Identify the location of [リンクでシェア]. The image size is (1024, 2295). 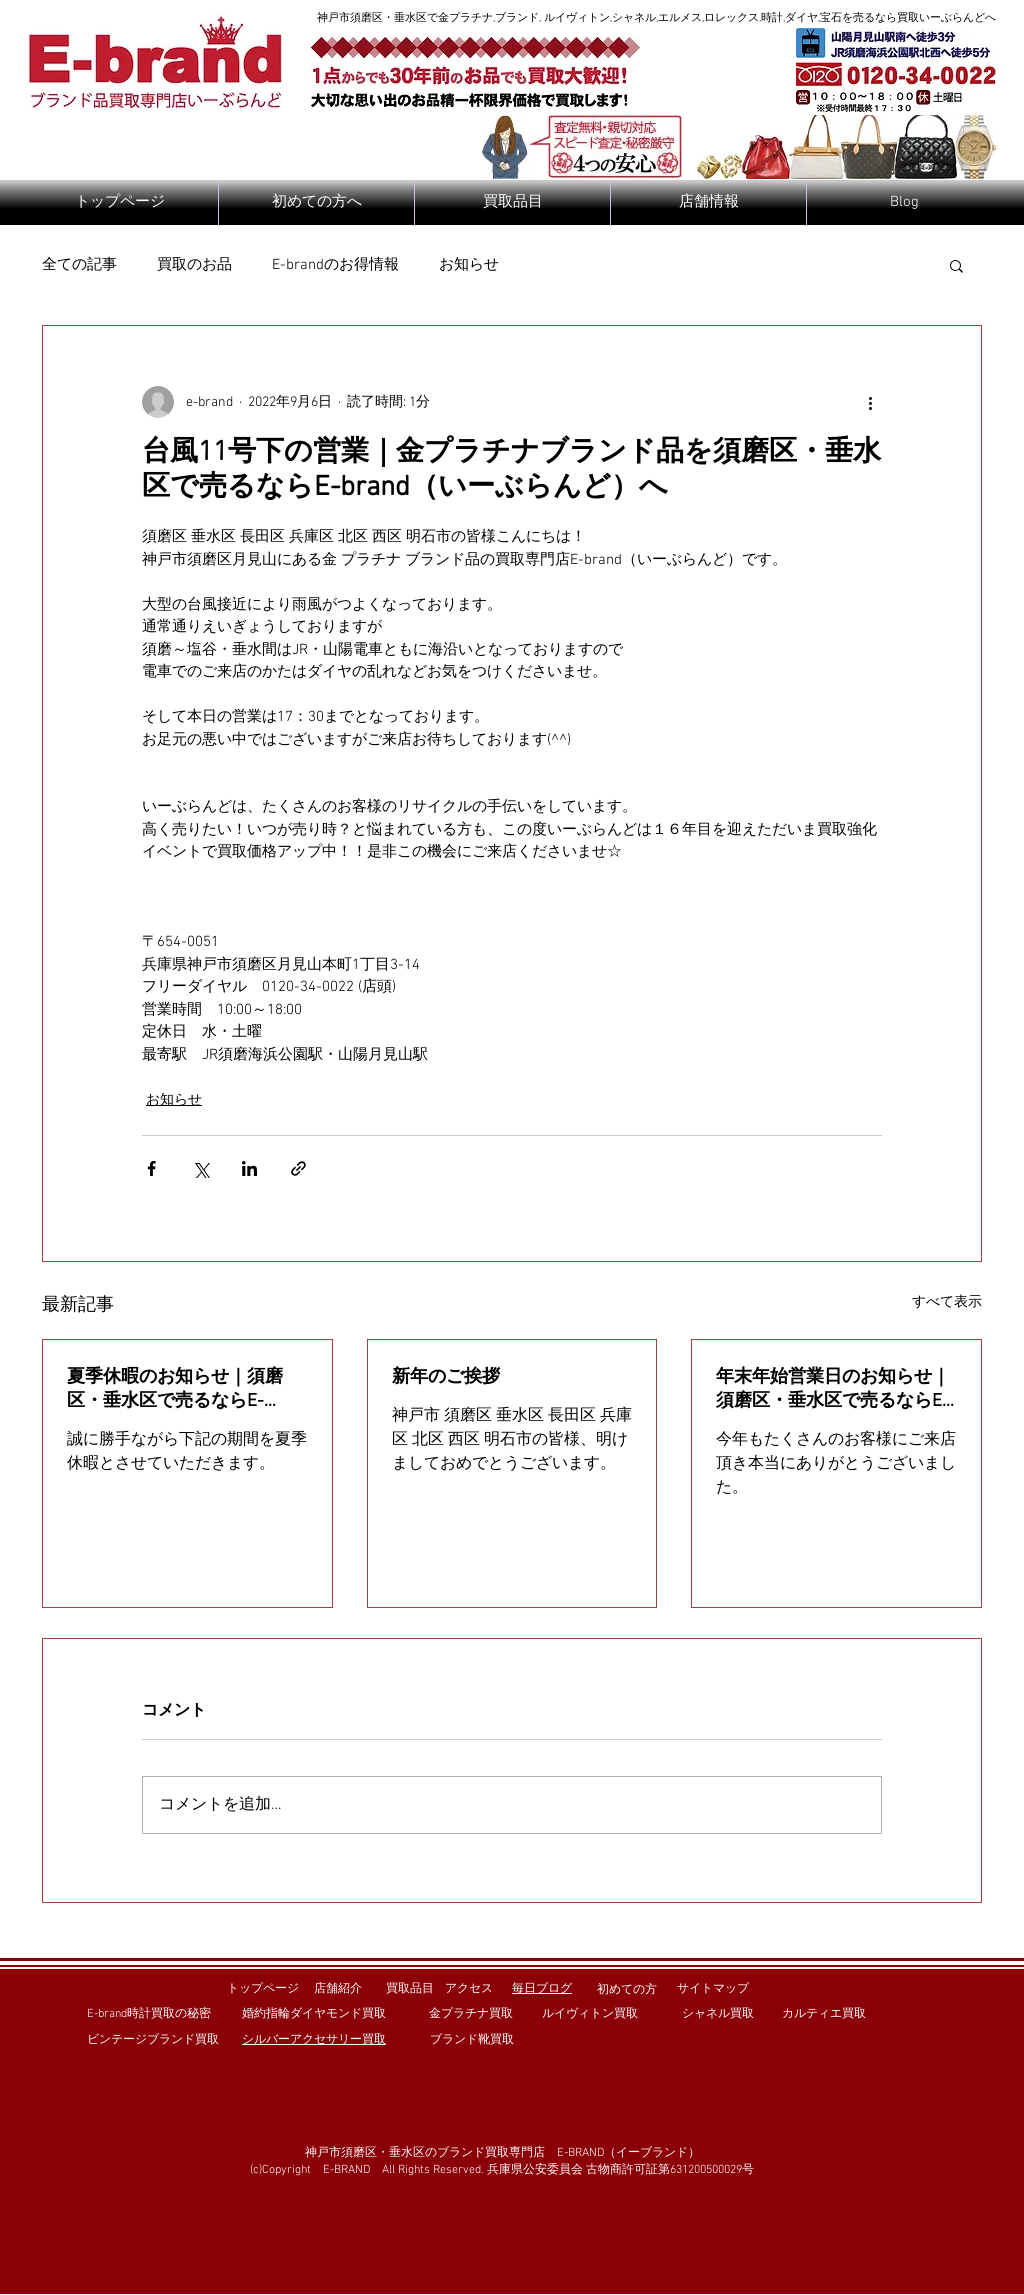
(298, 1168).